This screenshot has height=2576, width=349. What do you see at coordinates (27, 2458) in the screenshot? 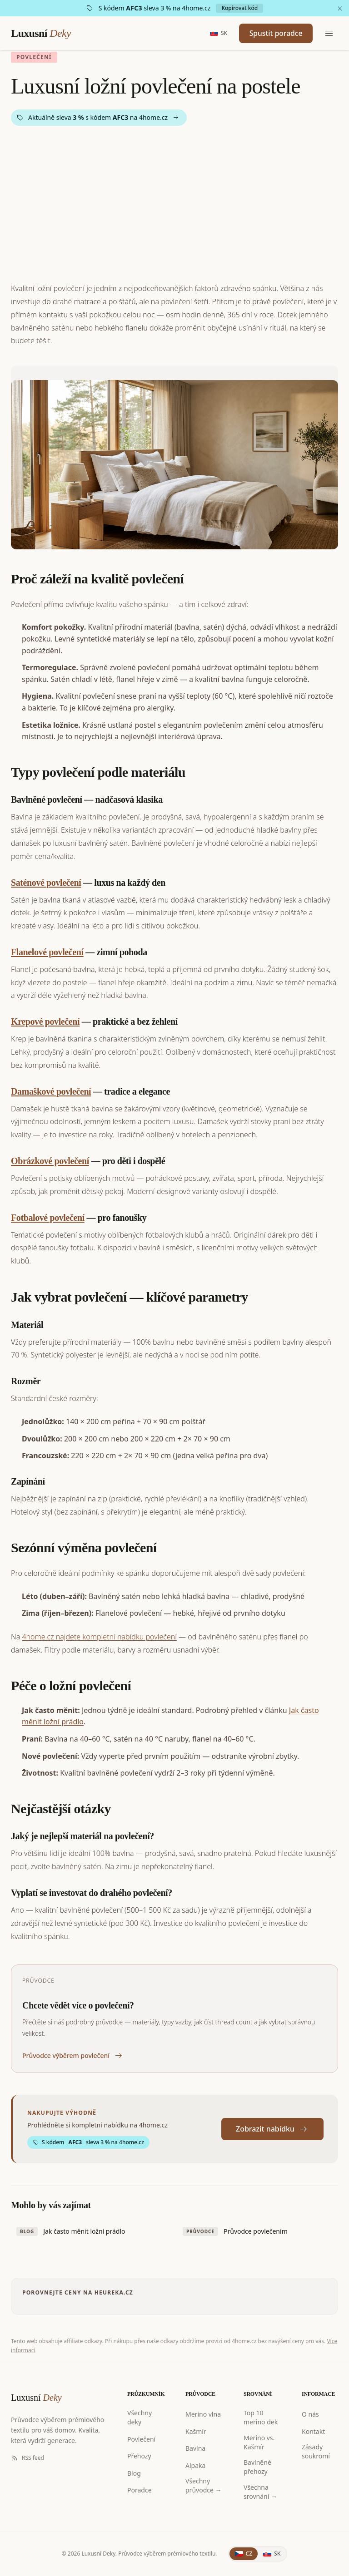
I see `RSS feed` at bounding box center [27, 2458].